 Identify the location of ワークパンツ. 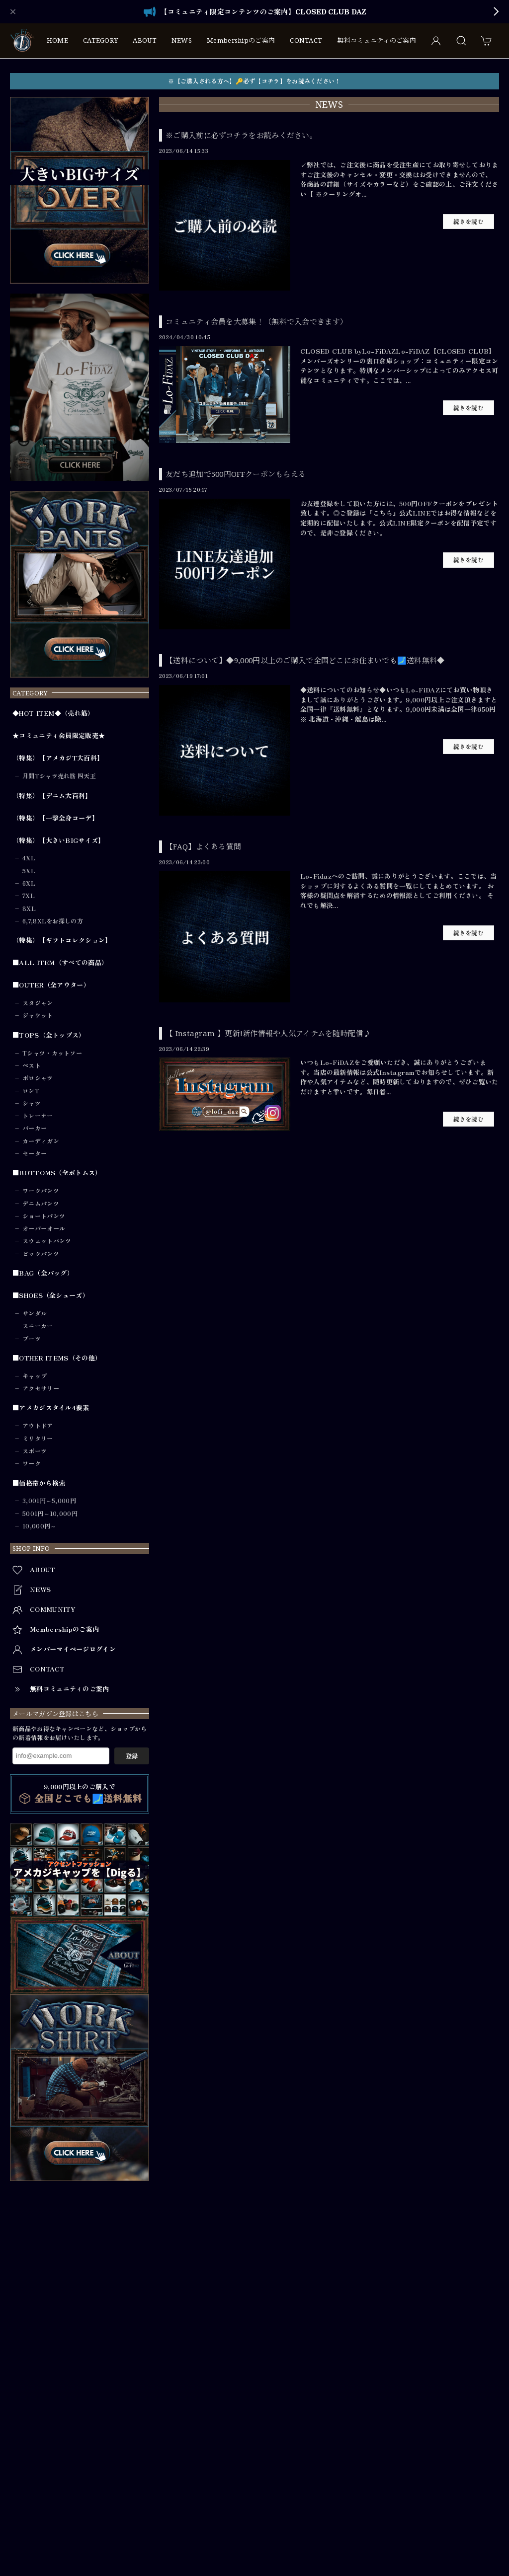
(40, 1190).